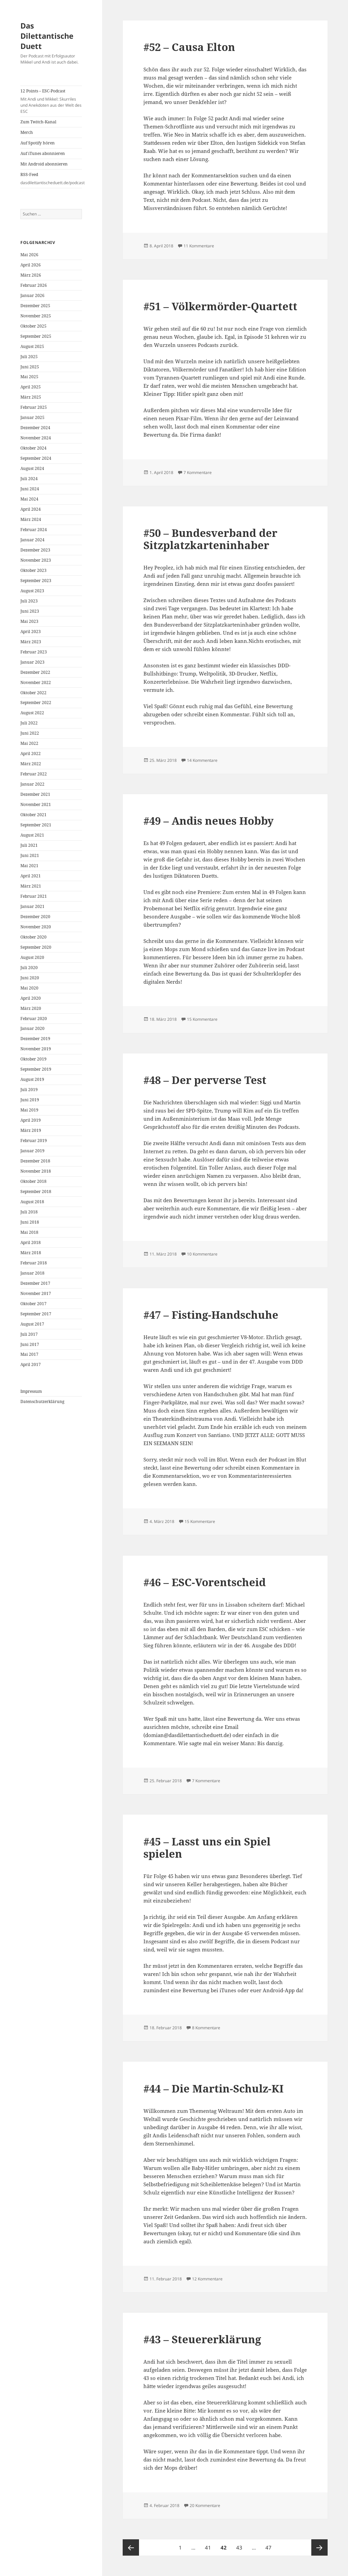 This screenshot has height=2576, width=348. I want to click on Februar 2026, so click(33, 285).